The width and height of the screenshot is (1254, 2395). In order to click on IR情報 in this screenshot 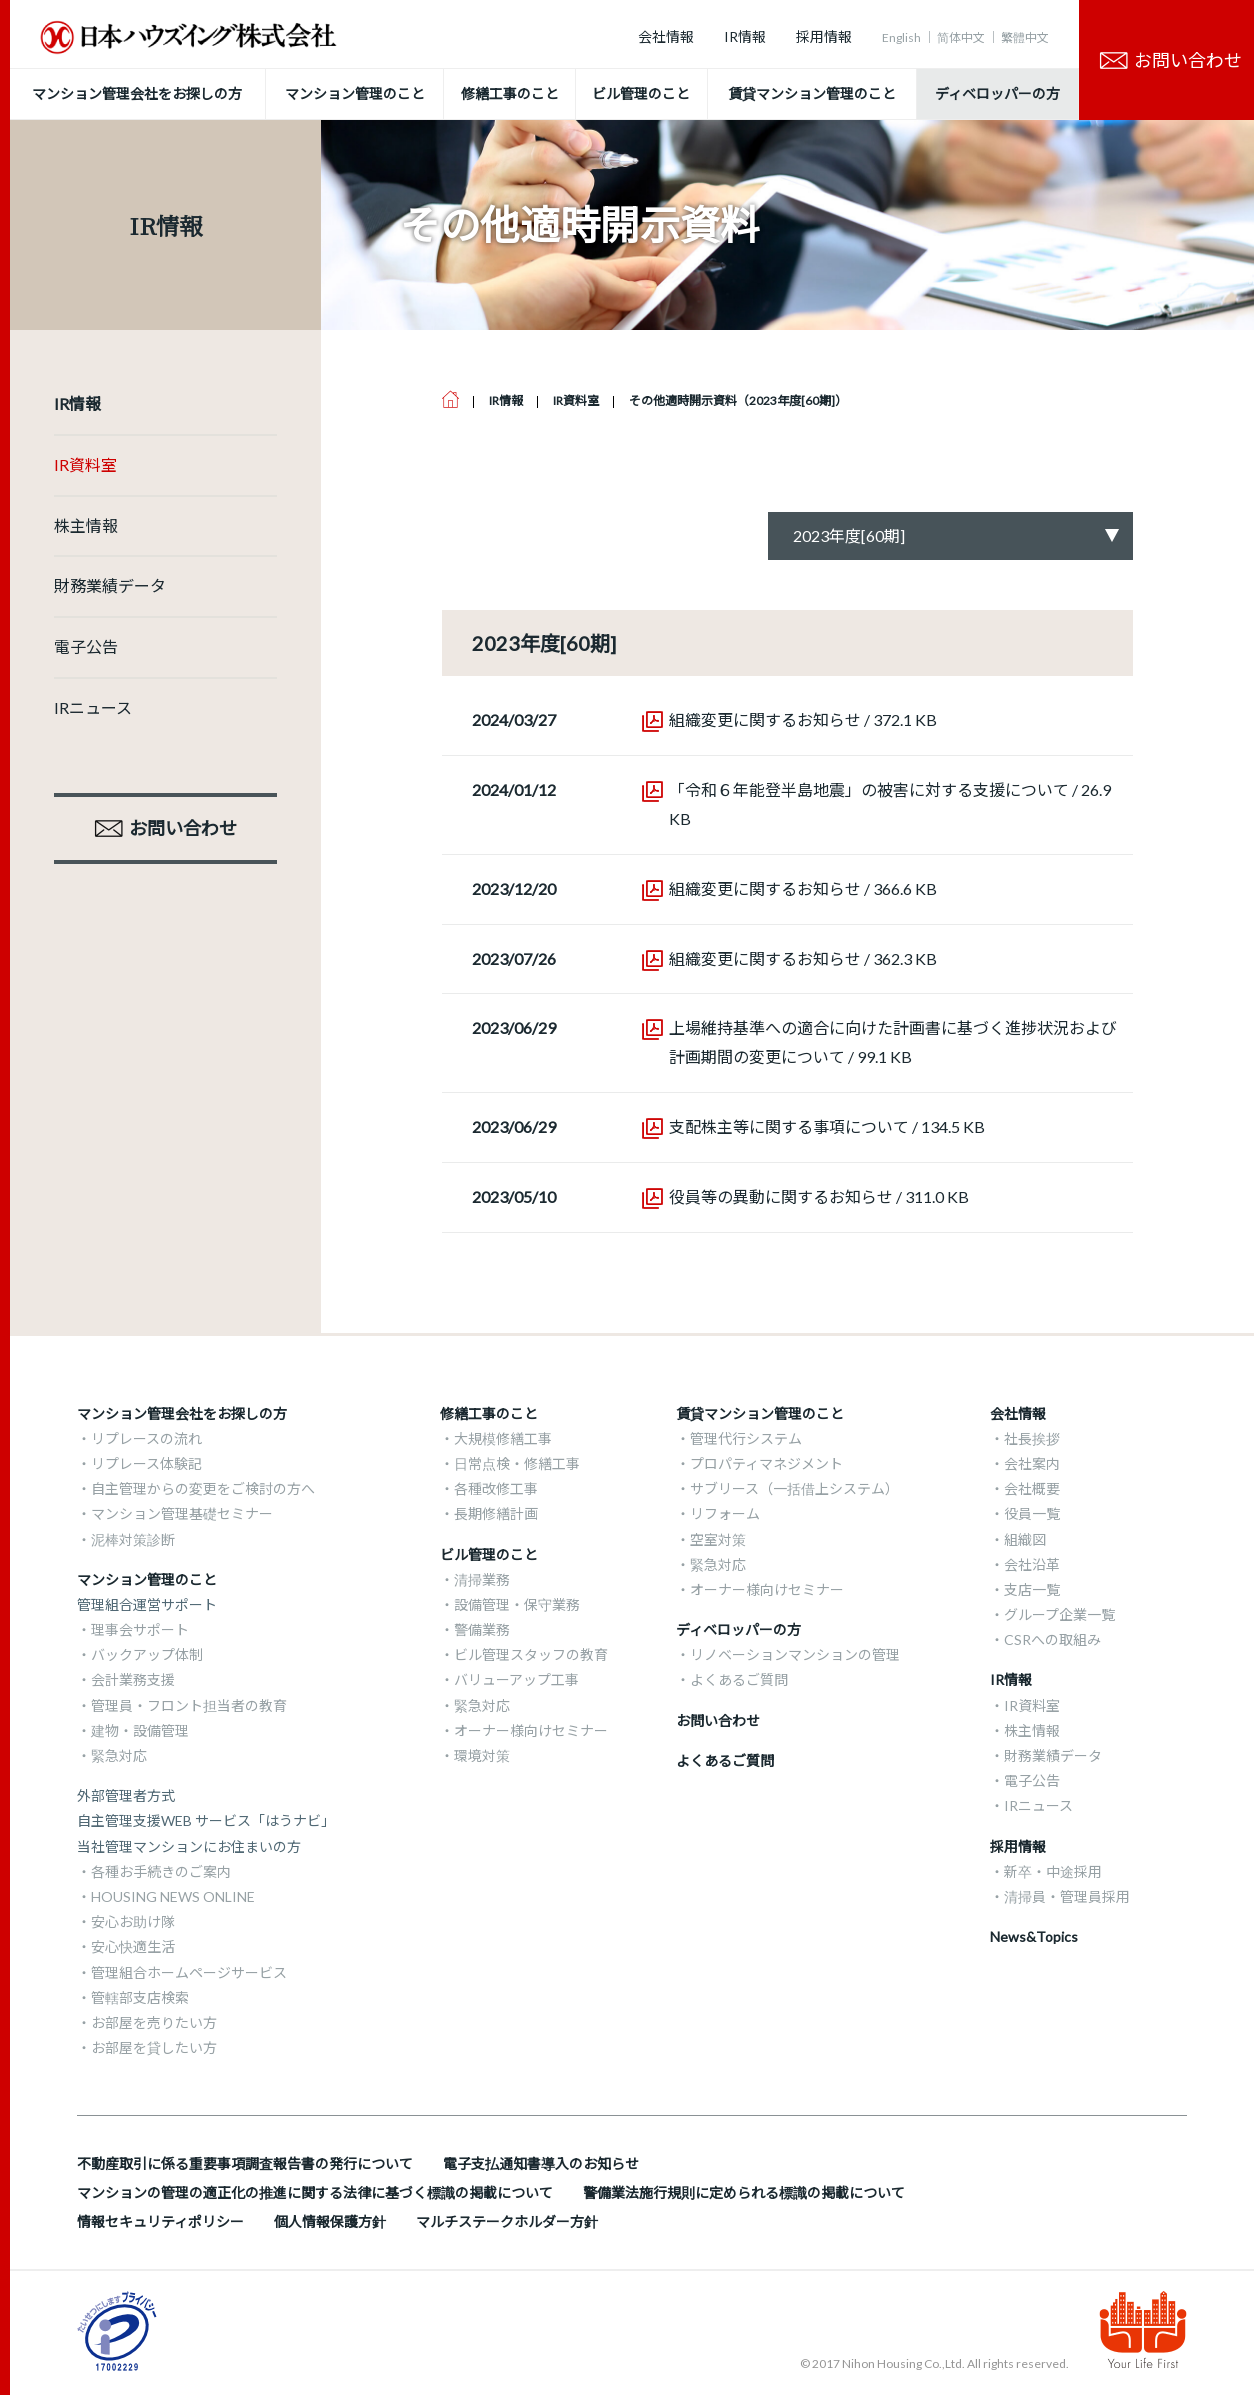, I will do `click(745, 36)`.